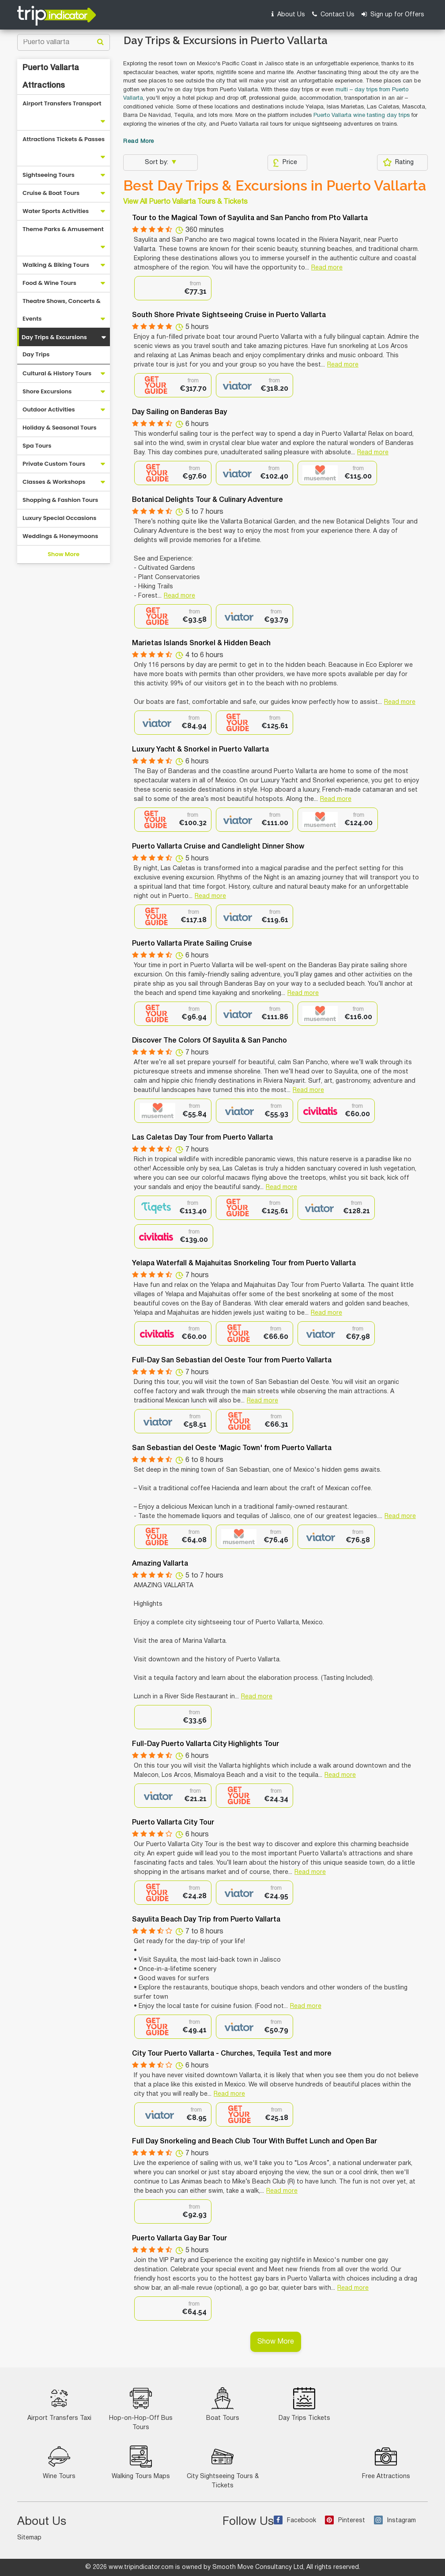 This screenshot has width=445, height=2576. What do you see at coordinates (62, 103) in the screenshot?
I see `Airport Transfers Transport` at bounding box center [62, 103].